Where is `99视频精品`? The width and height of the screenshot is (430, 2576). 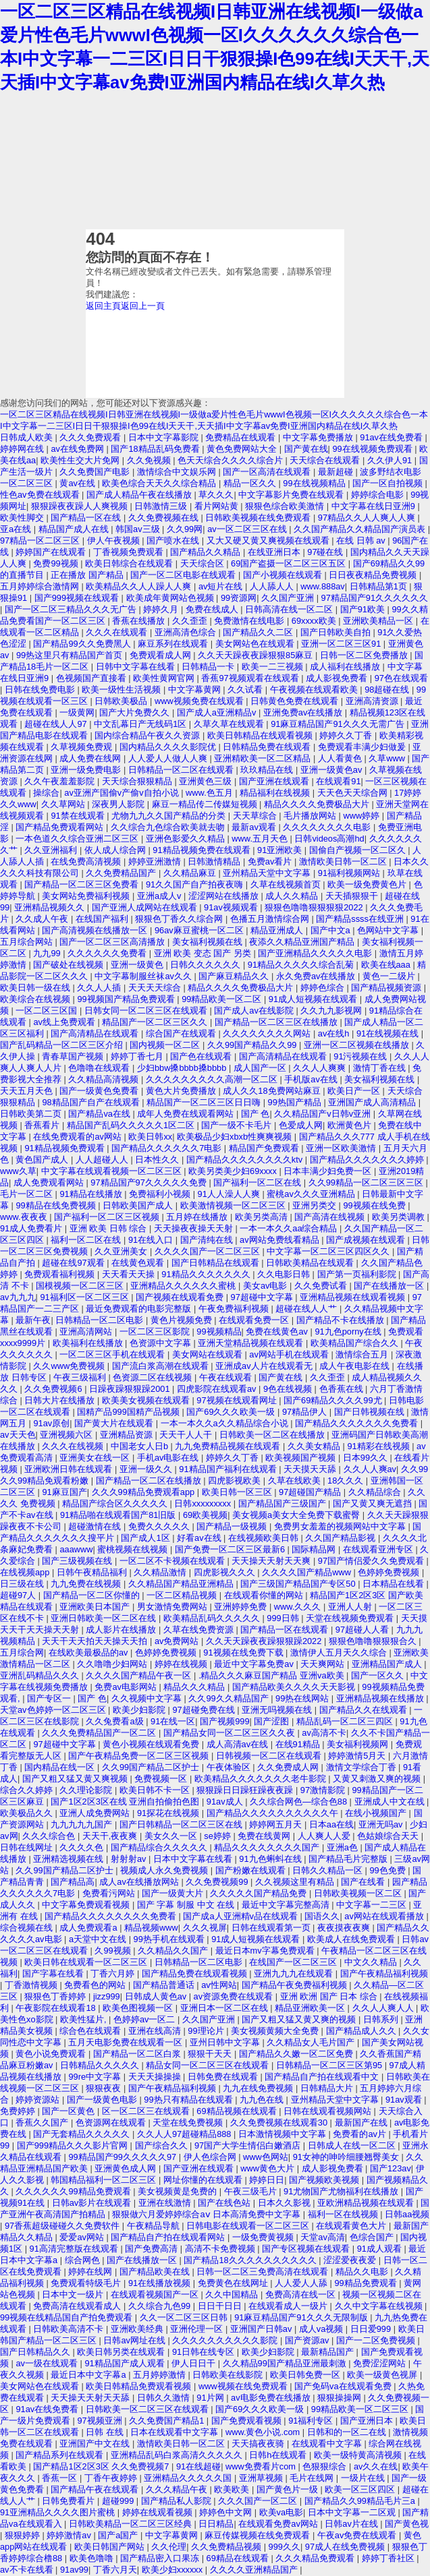
99视频精品 is located at coordinates (218, 1331).